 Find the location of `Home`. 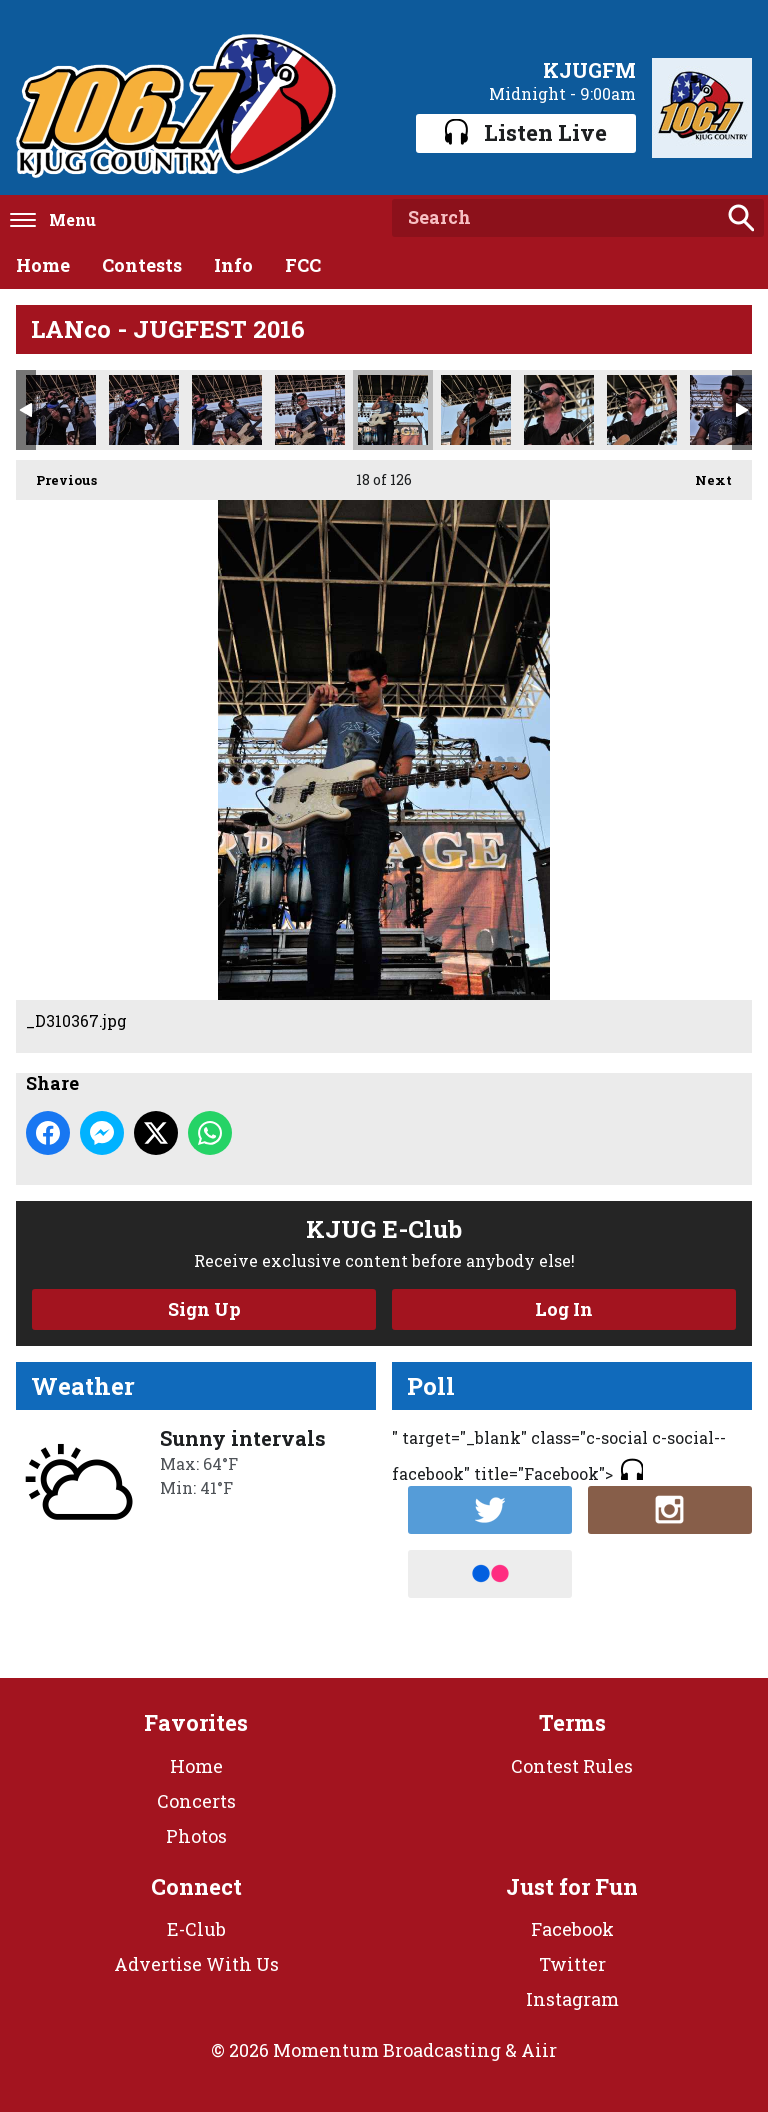

Home is located at coordinates (43, 265).